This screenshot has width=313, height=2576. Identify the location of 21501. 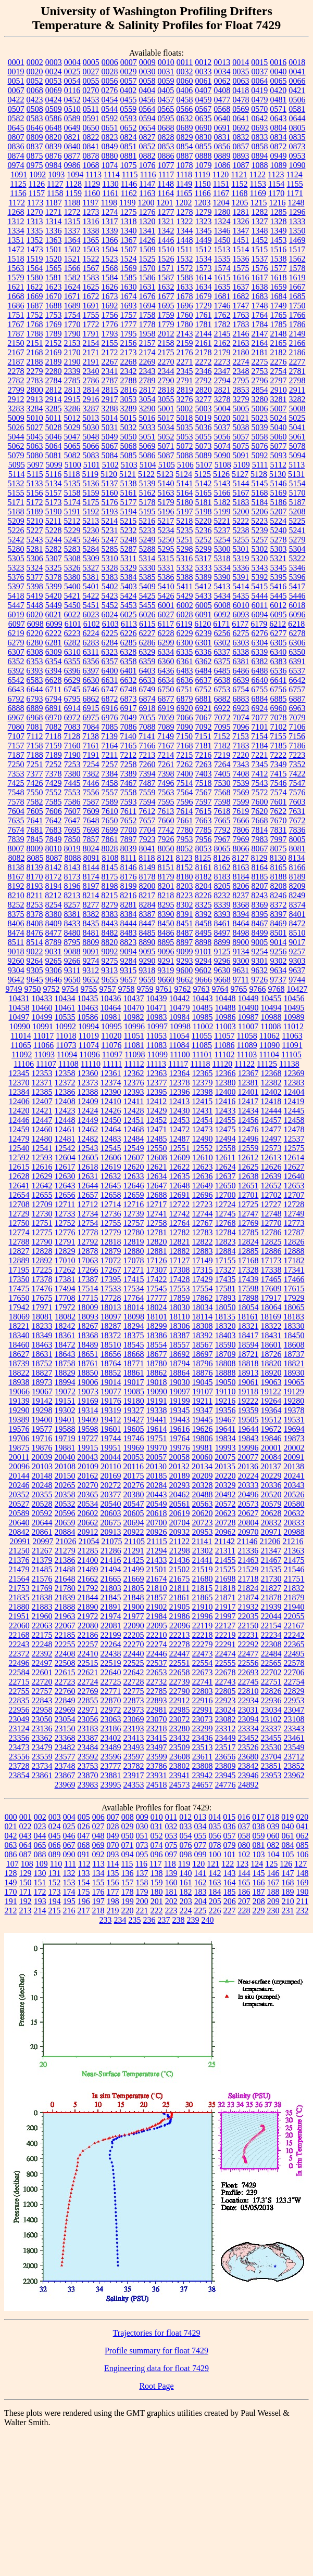
(156, 1569).